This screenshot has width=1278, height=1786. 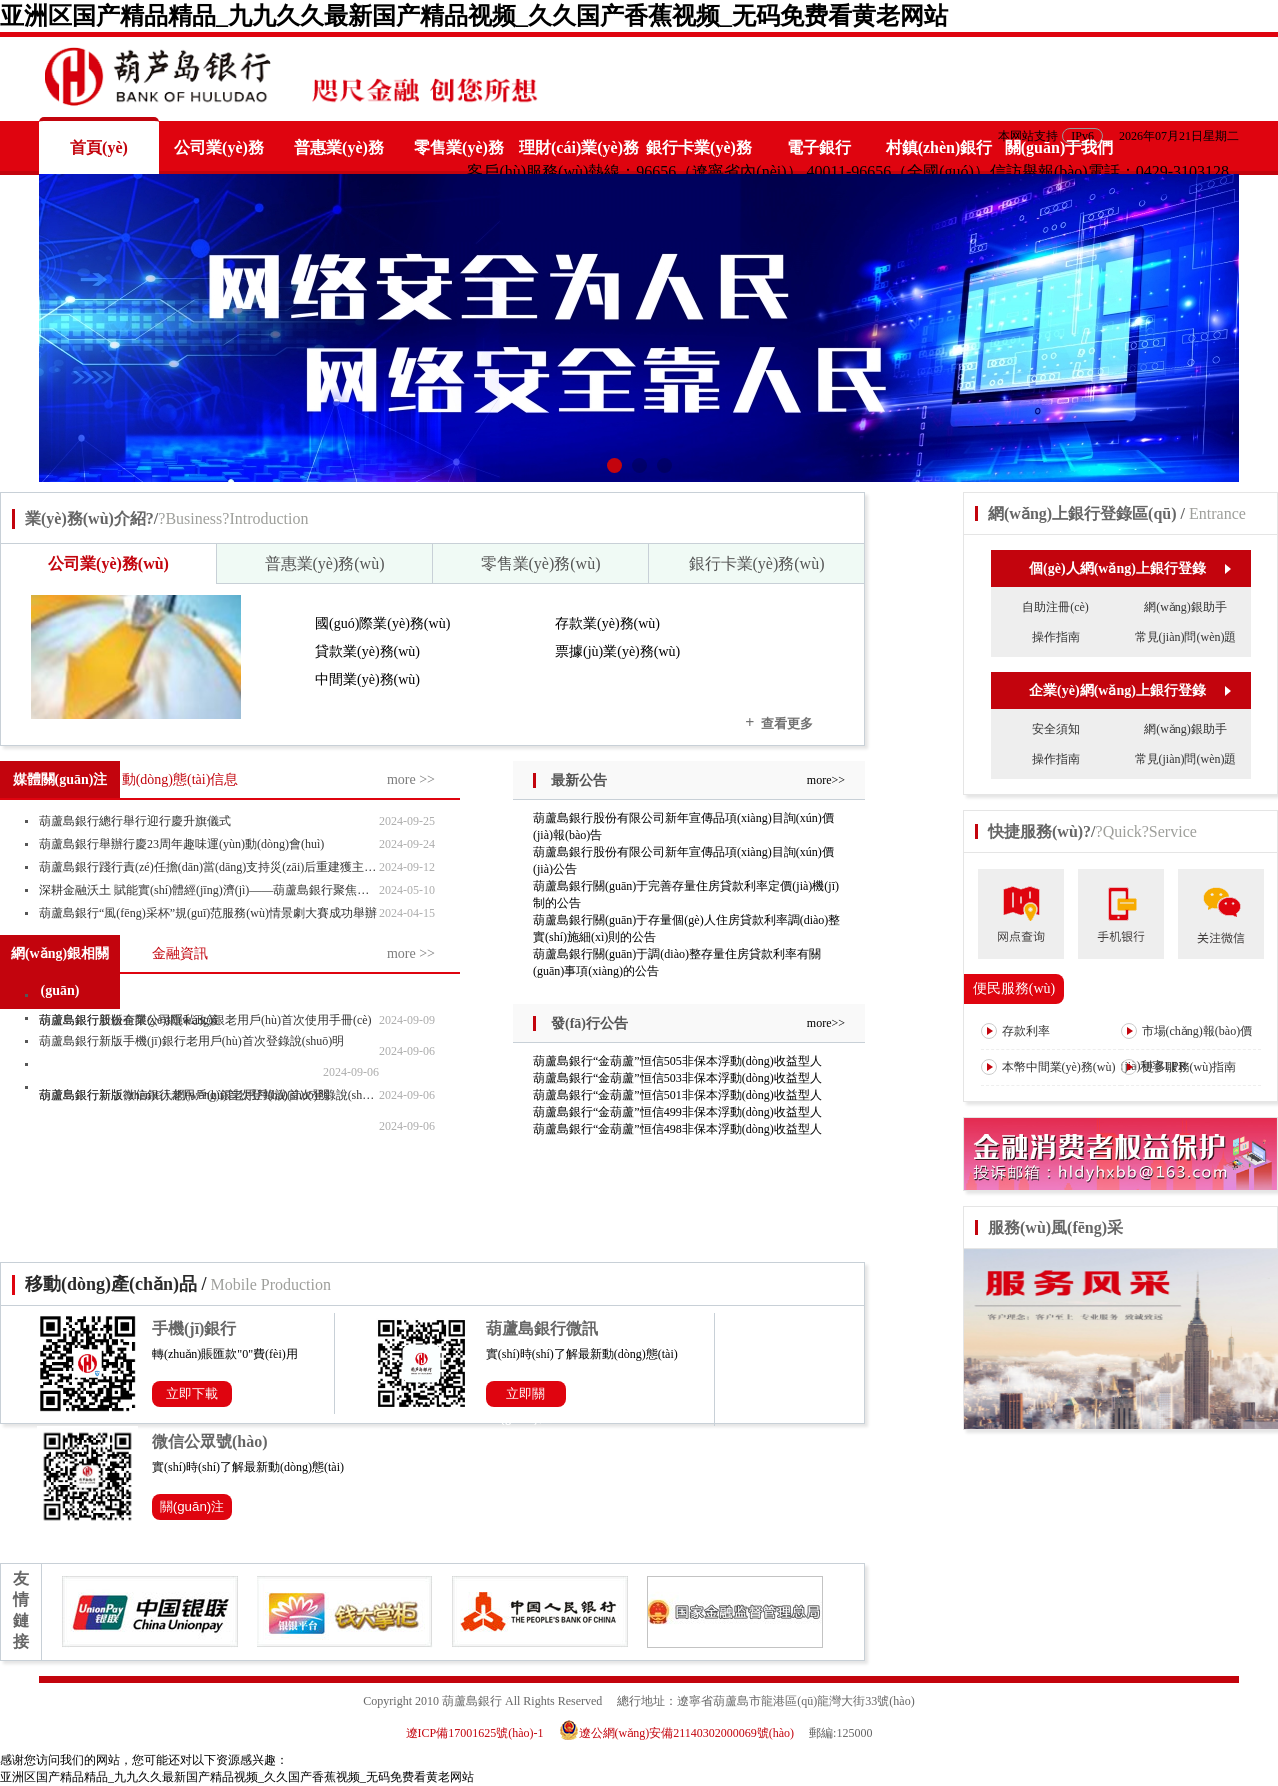 I want to click on 葫蘆島銀行“金葫蘆”恒信498非保本浮動(dòng)收益型人, so click(x=677, y=1129).